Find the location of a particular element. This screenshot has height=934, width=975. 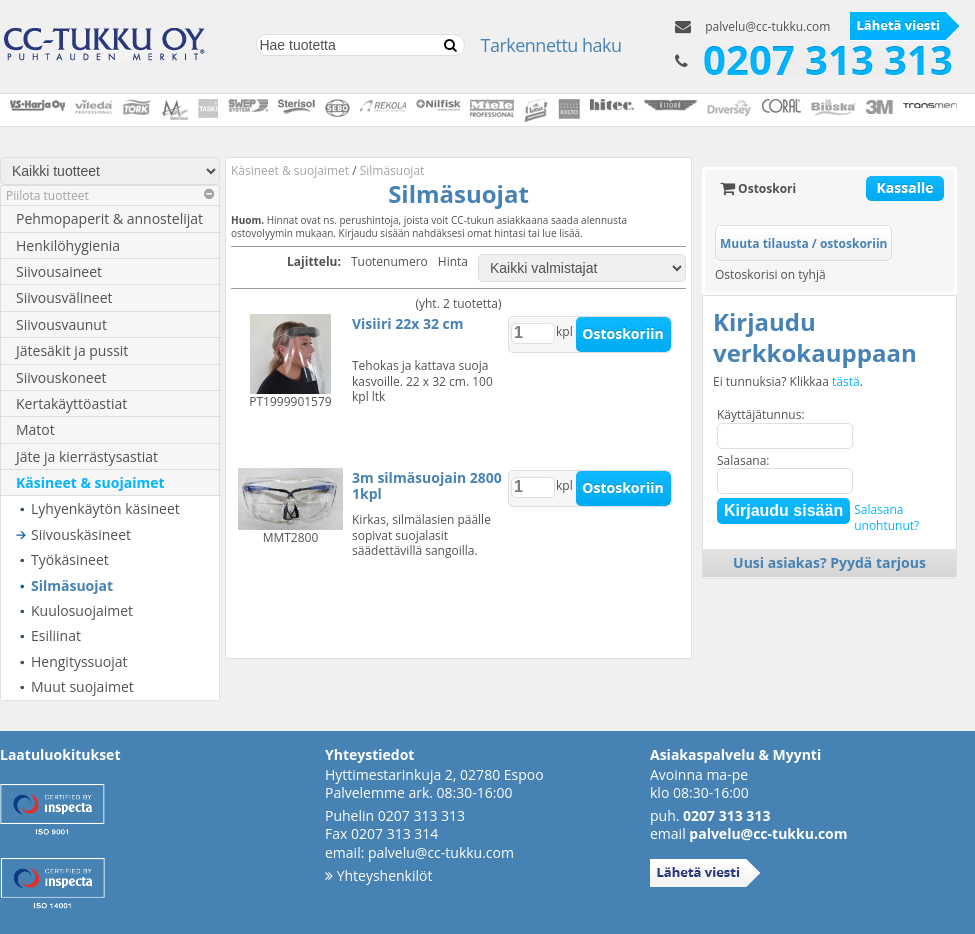

Jäte ja kierrästysastiat is located at coordinates (87, 456).